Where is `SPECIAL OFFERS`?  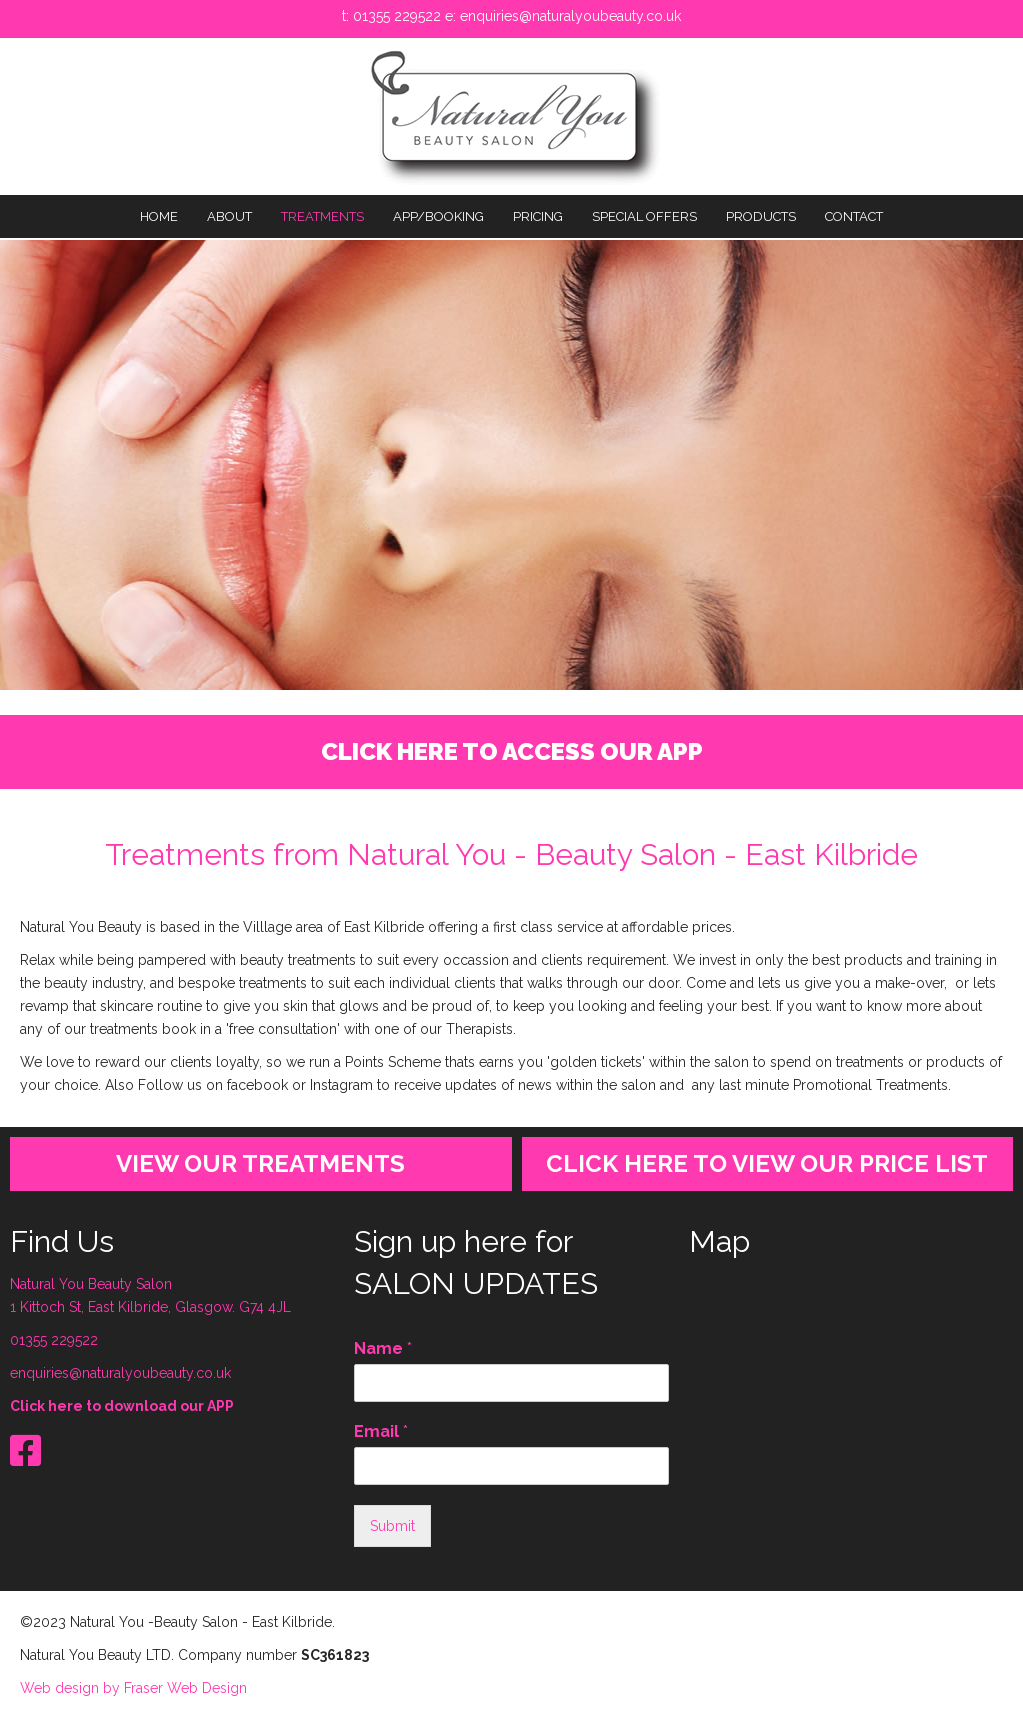
SPECIAL OFFERS is located at coordinates (644, 216).